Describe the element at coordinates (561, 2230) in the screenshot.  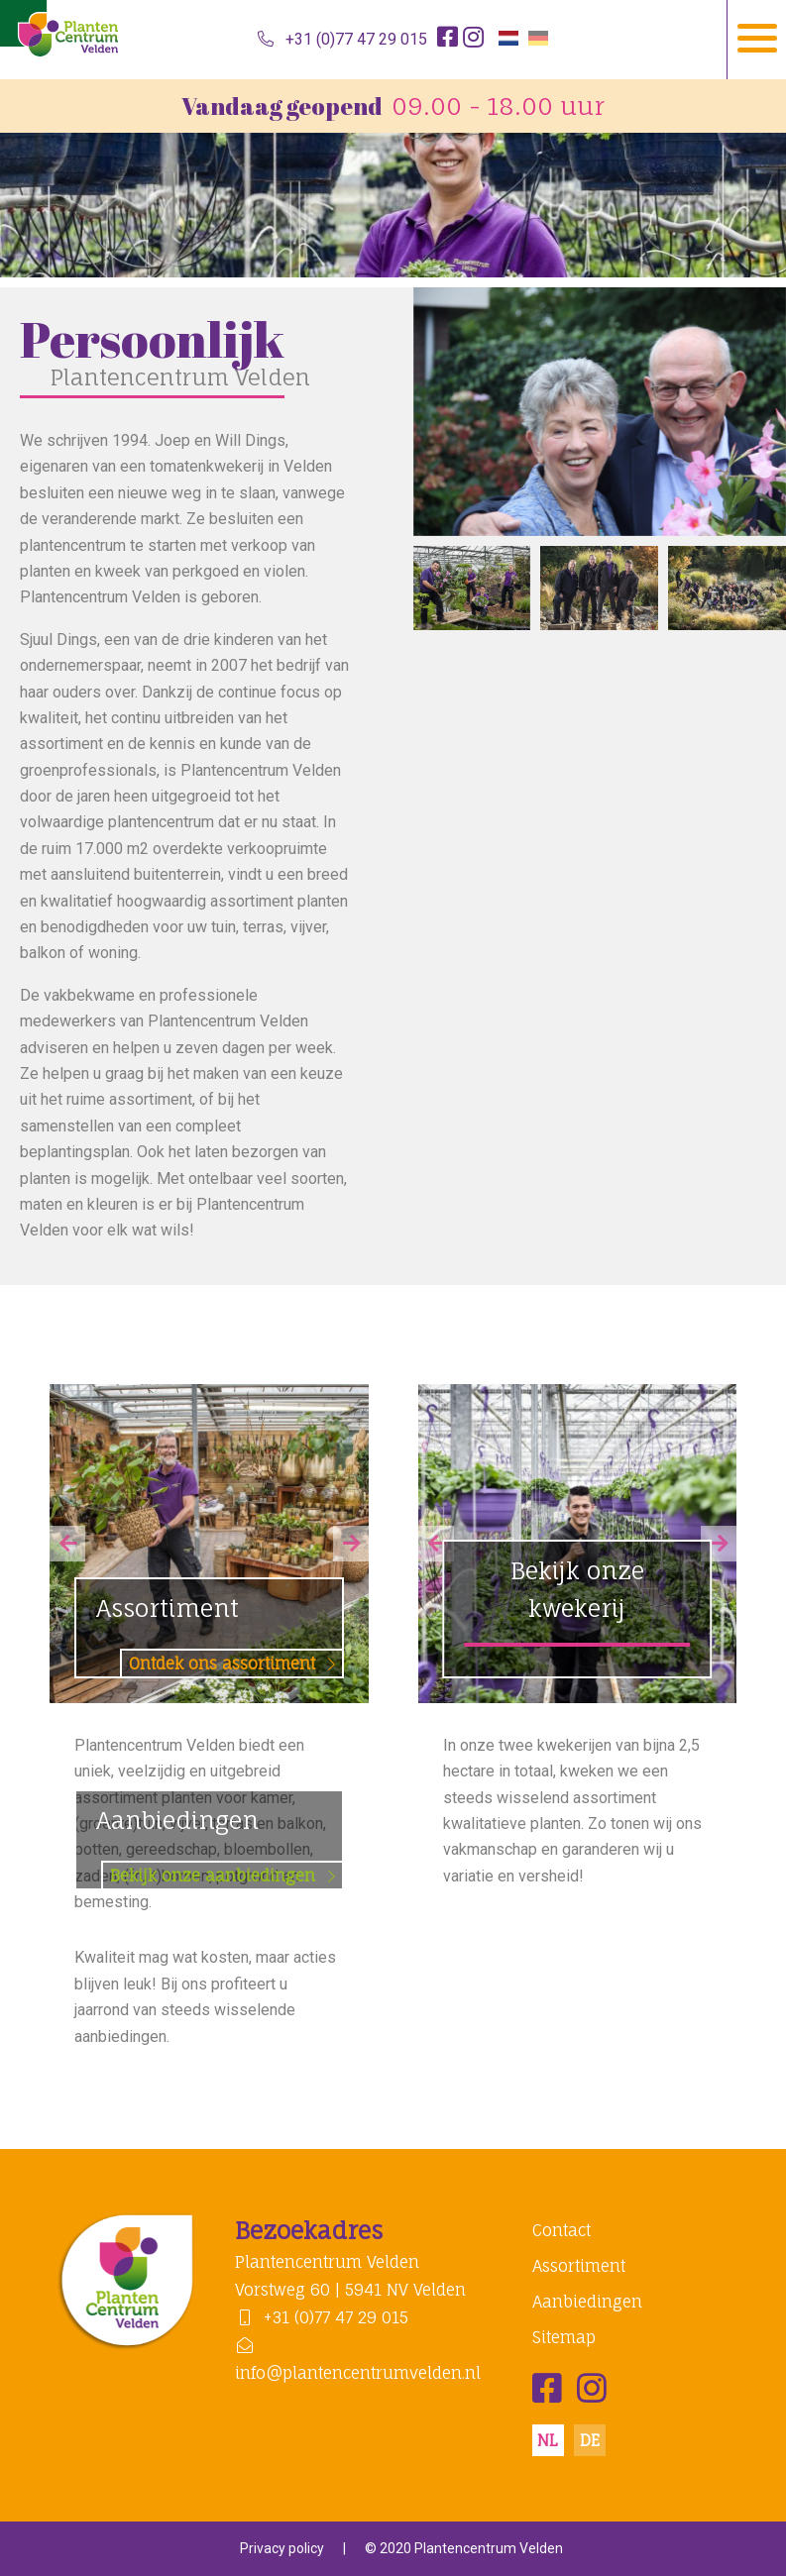
I see `Contact` at that location.